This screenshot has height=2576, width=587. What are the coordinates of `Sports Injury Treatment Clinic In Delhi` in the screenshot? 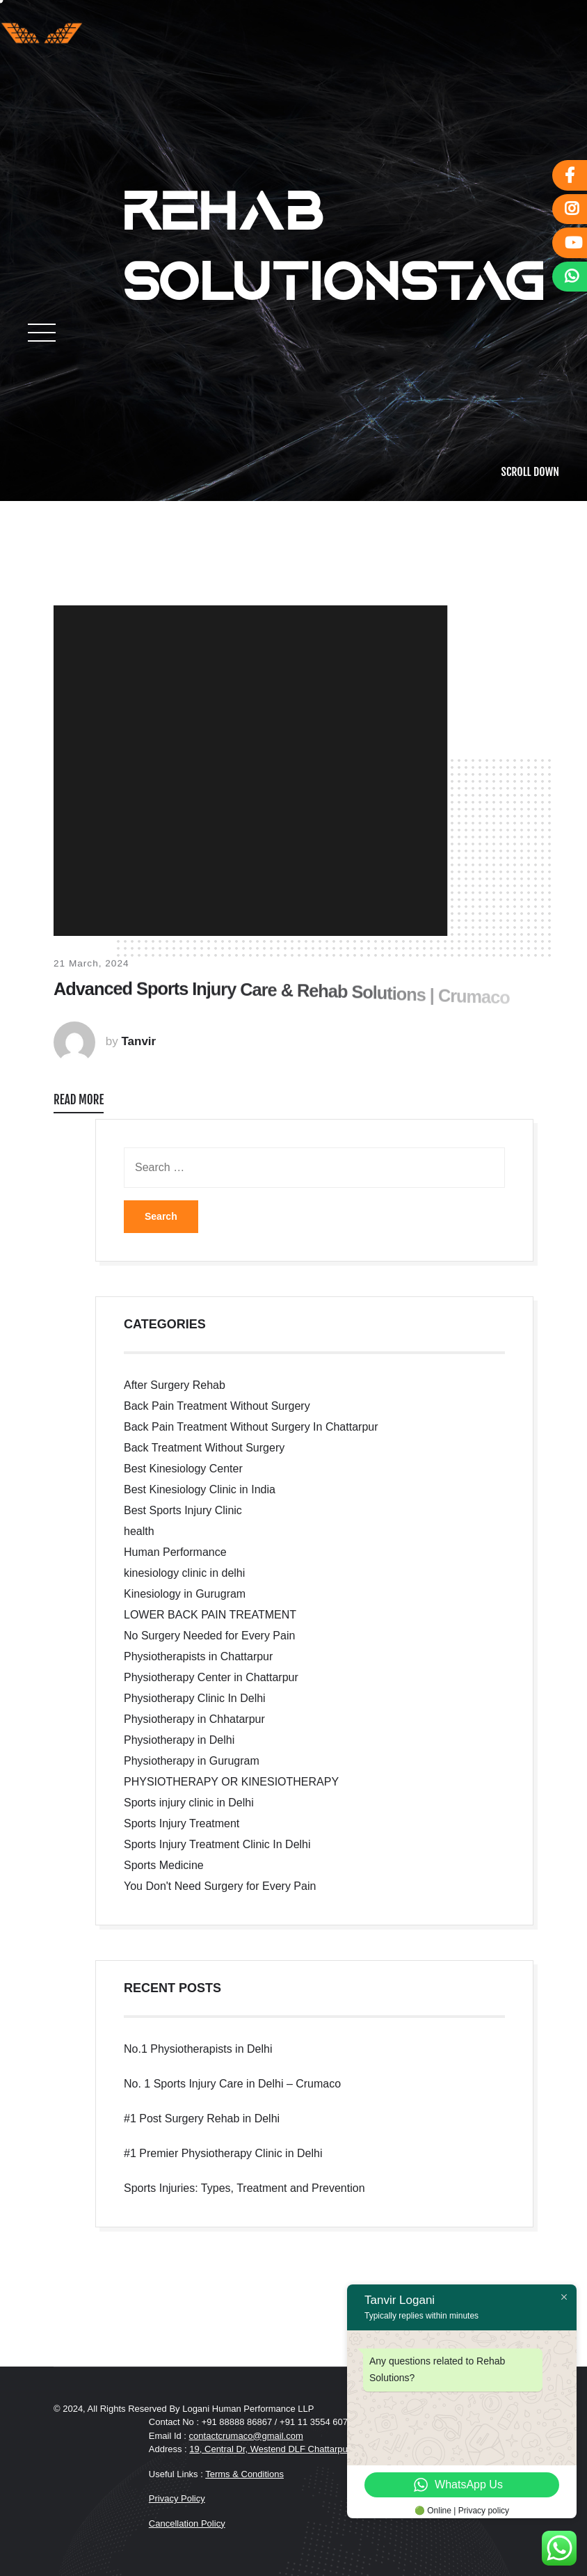 It's located at (217, 1844).